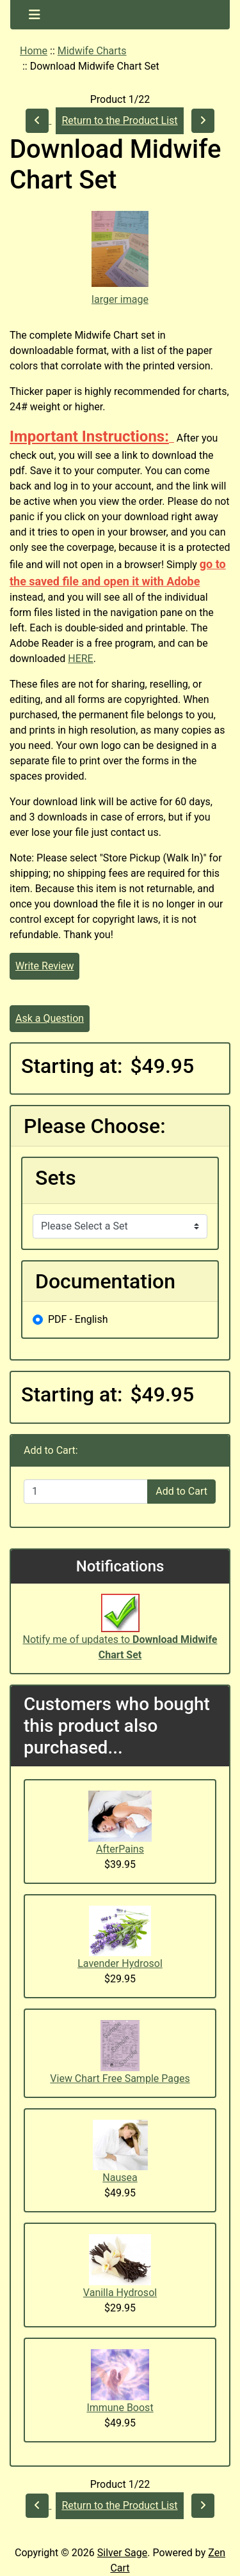 The width and height of the screenshot is (240, 2576). Describe the element at coordinates (119, 2078) in the screenshot. I see `View Chart Free Sample Pages` at that location.